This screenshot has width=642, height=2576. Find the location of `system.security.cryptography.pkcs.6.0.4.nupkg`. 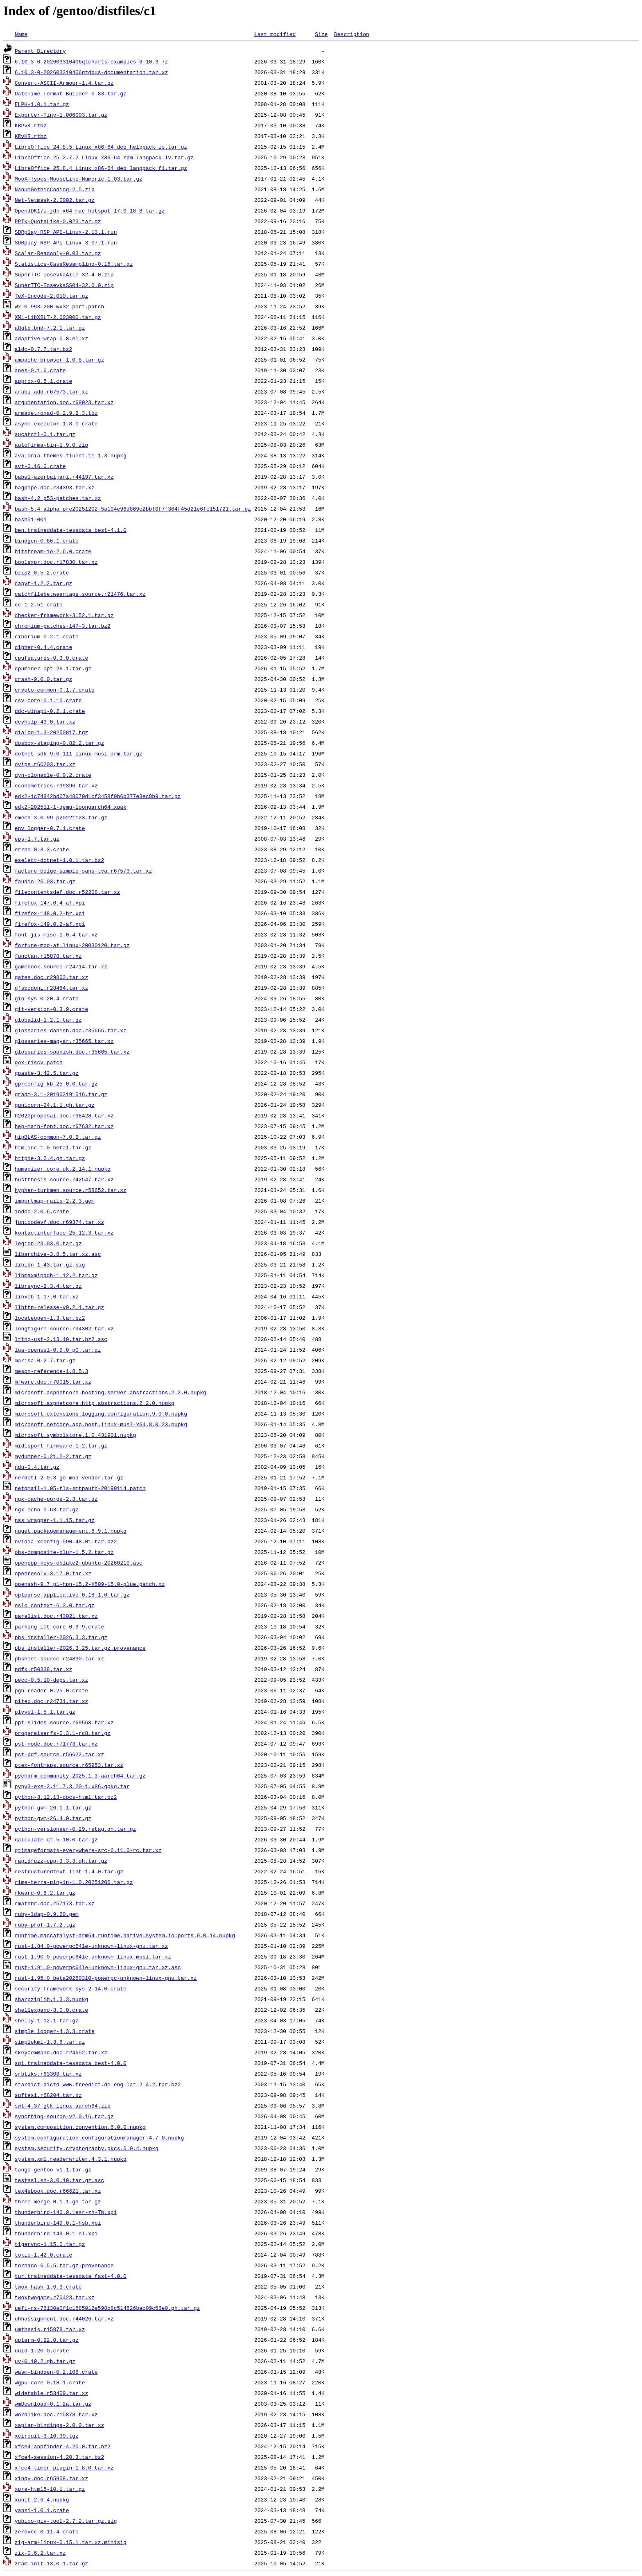

system.security.cryptography.pkcs.6.0.4.nupkg is located at coordinates (86, 2148).